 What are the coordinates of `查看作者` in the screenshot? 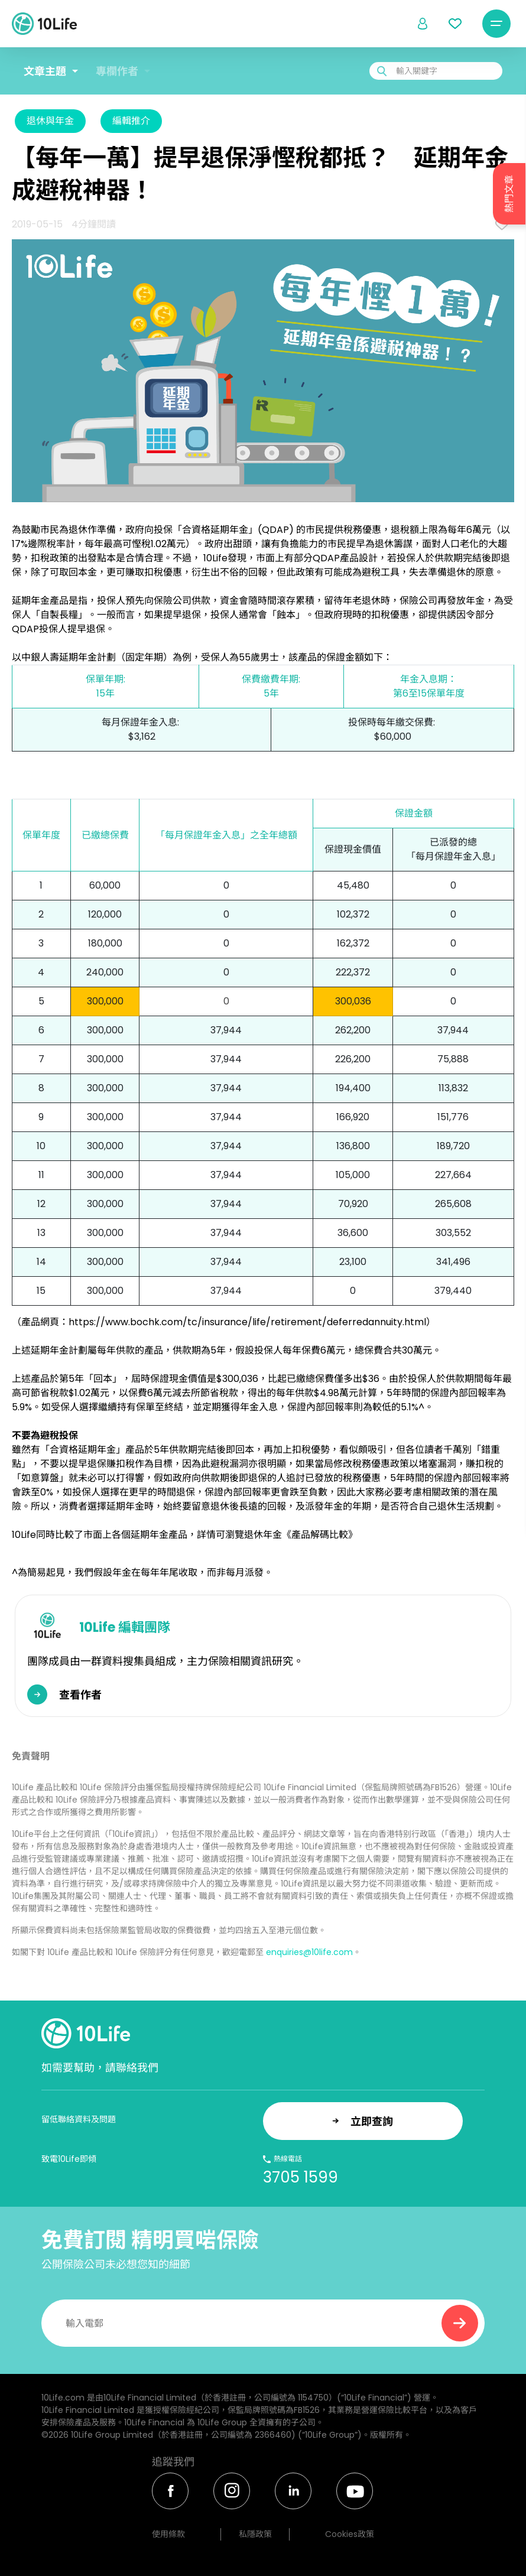 It's located at (80, 1694).